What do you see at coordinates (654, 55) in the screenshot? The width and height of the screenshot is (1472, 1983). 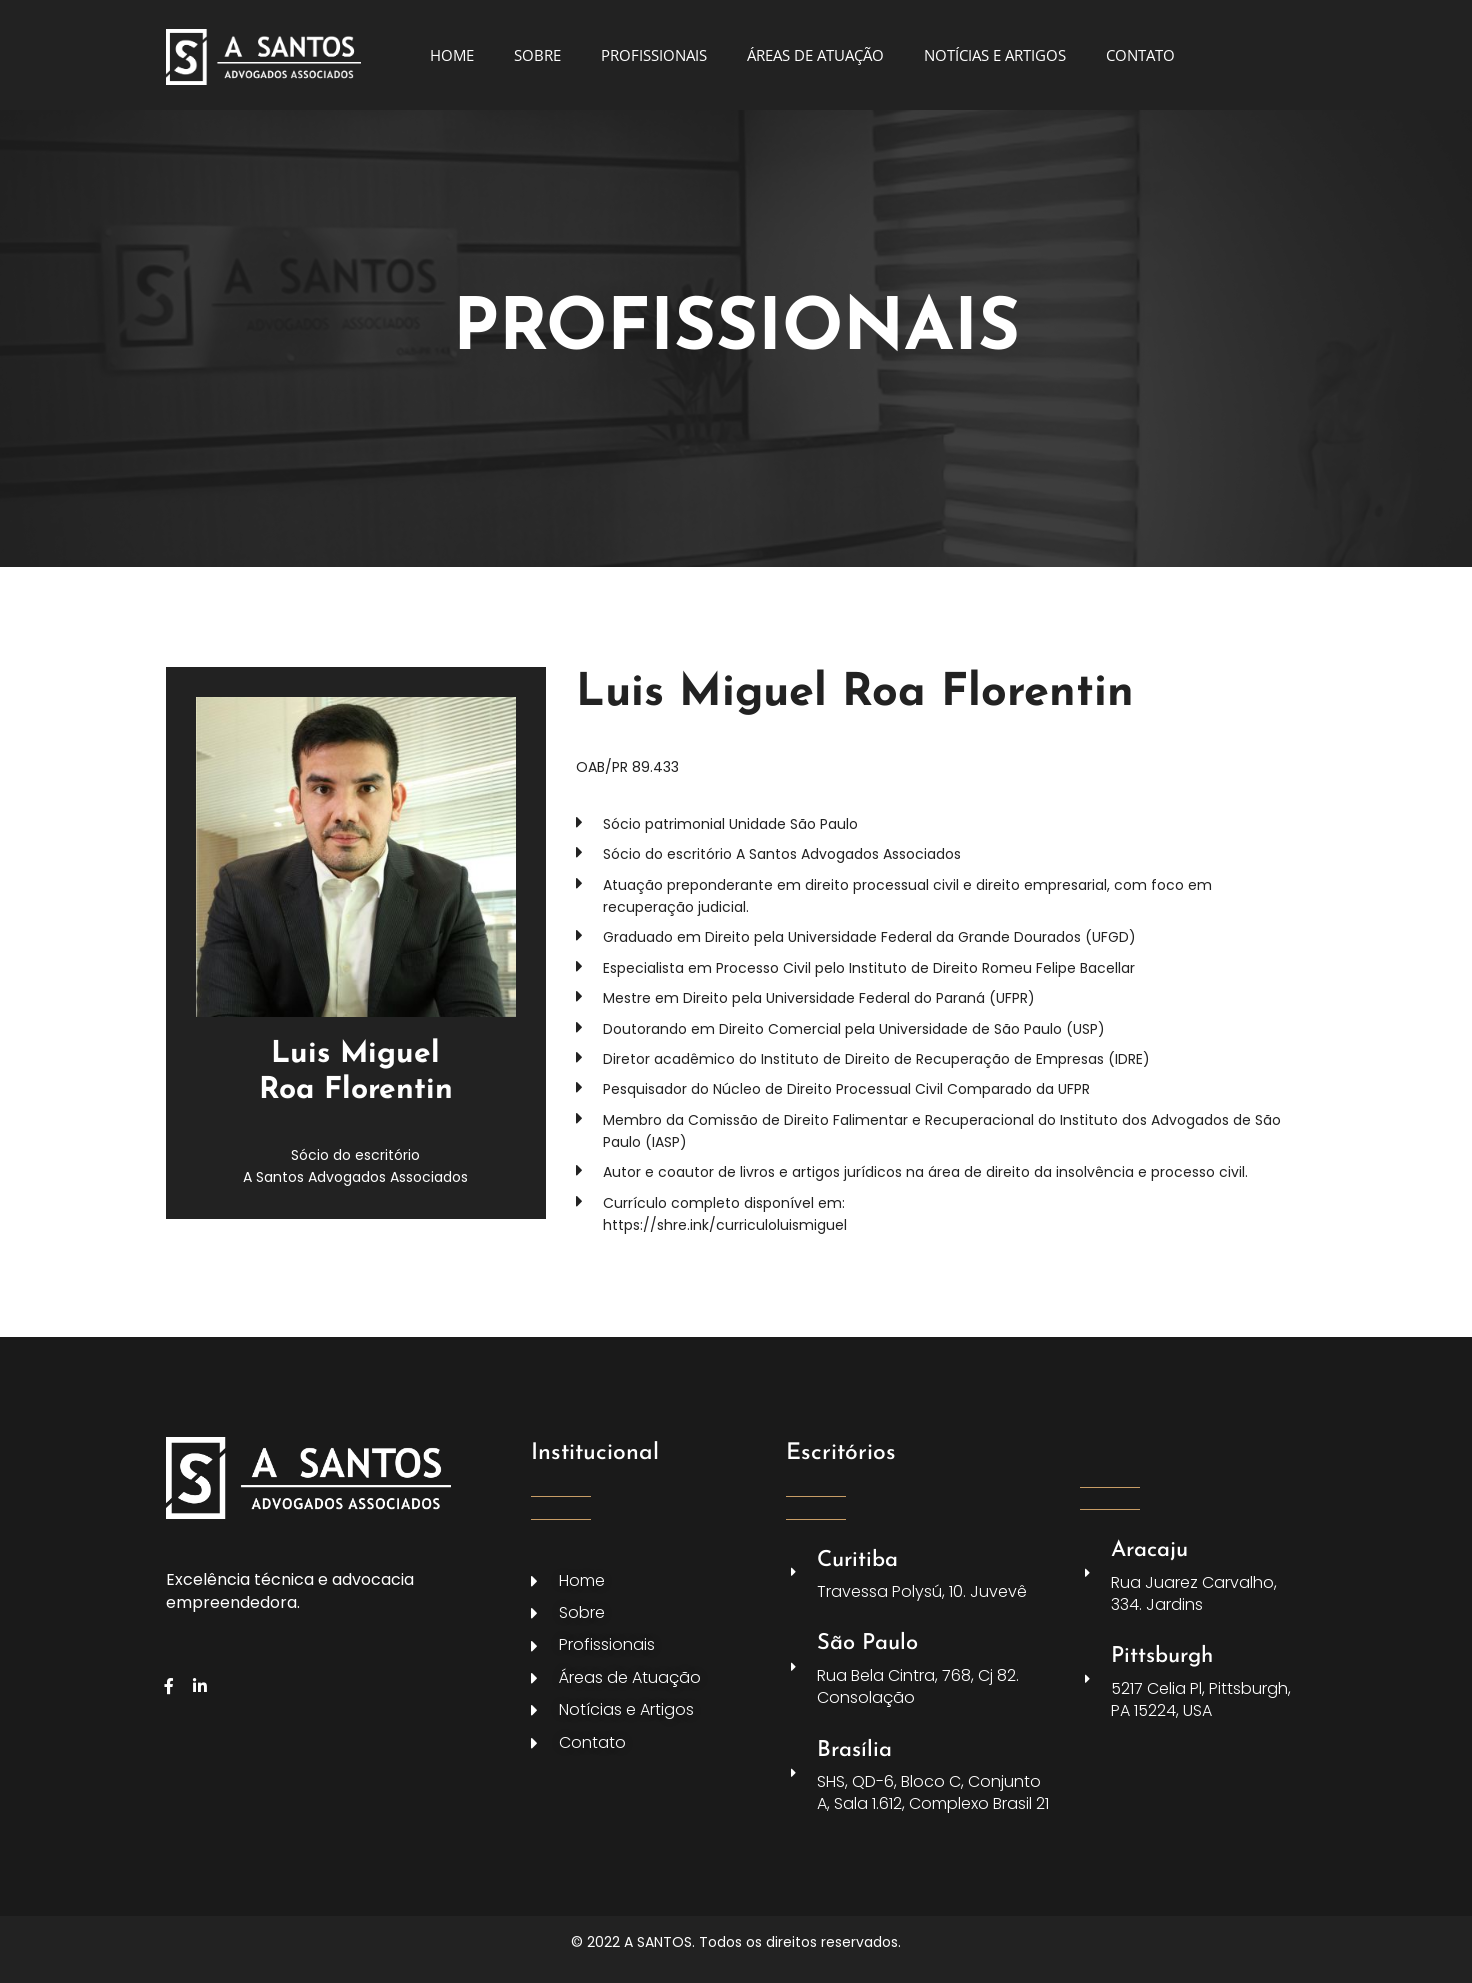 I see `PROFISSIONAIS` at bounding box center [654, 55].